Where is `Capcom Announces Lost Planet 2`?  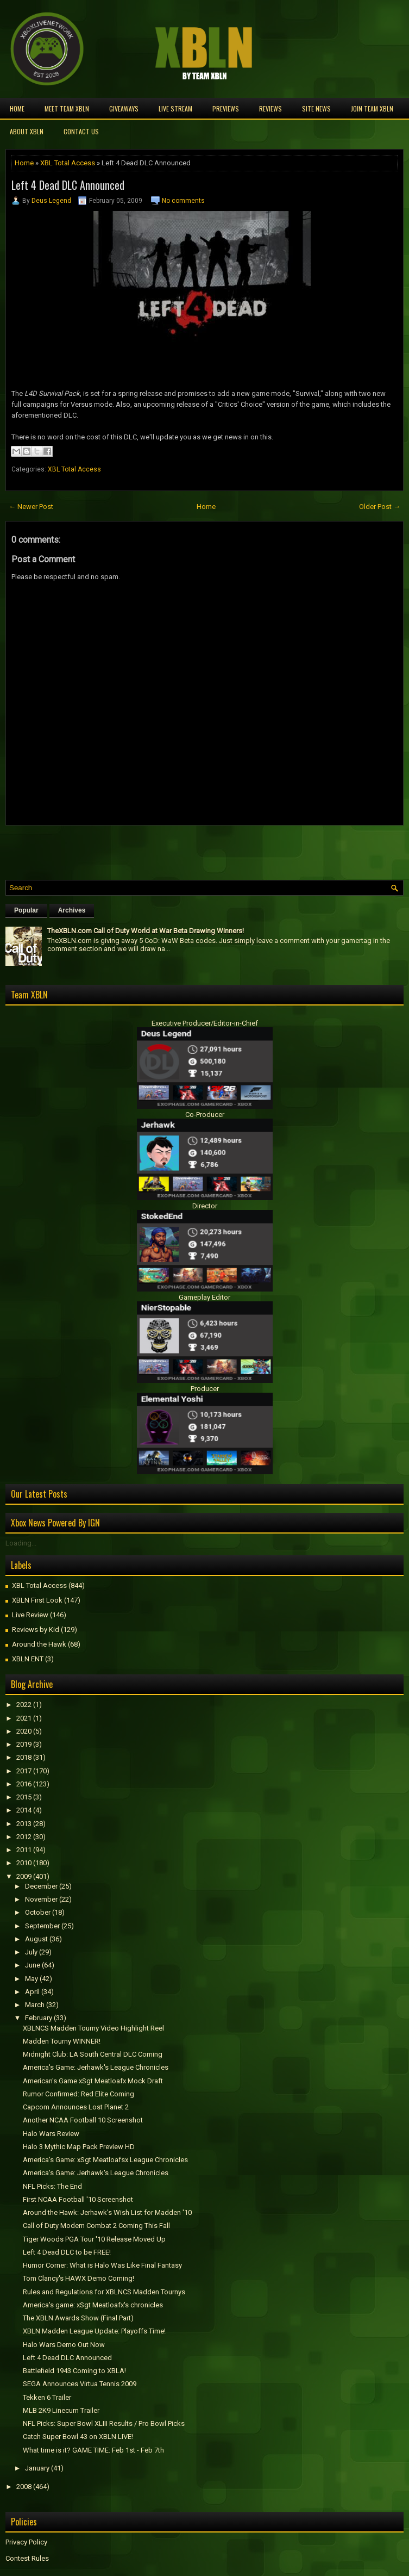 Capcom Announces Lost Planet 2 is located at coordinates (76, 2107).